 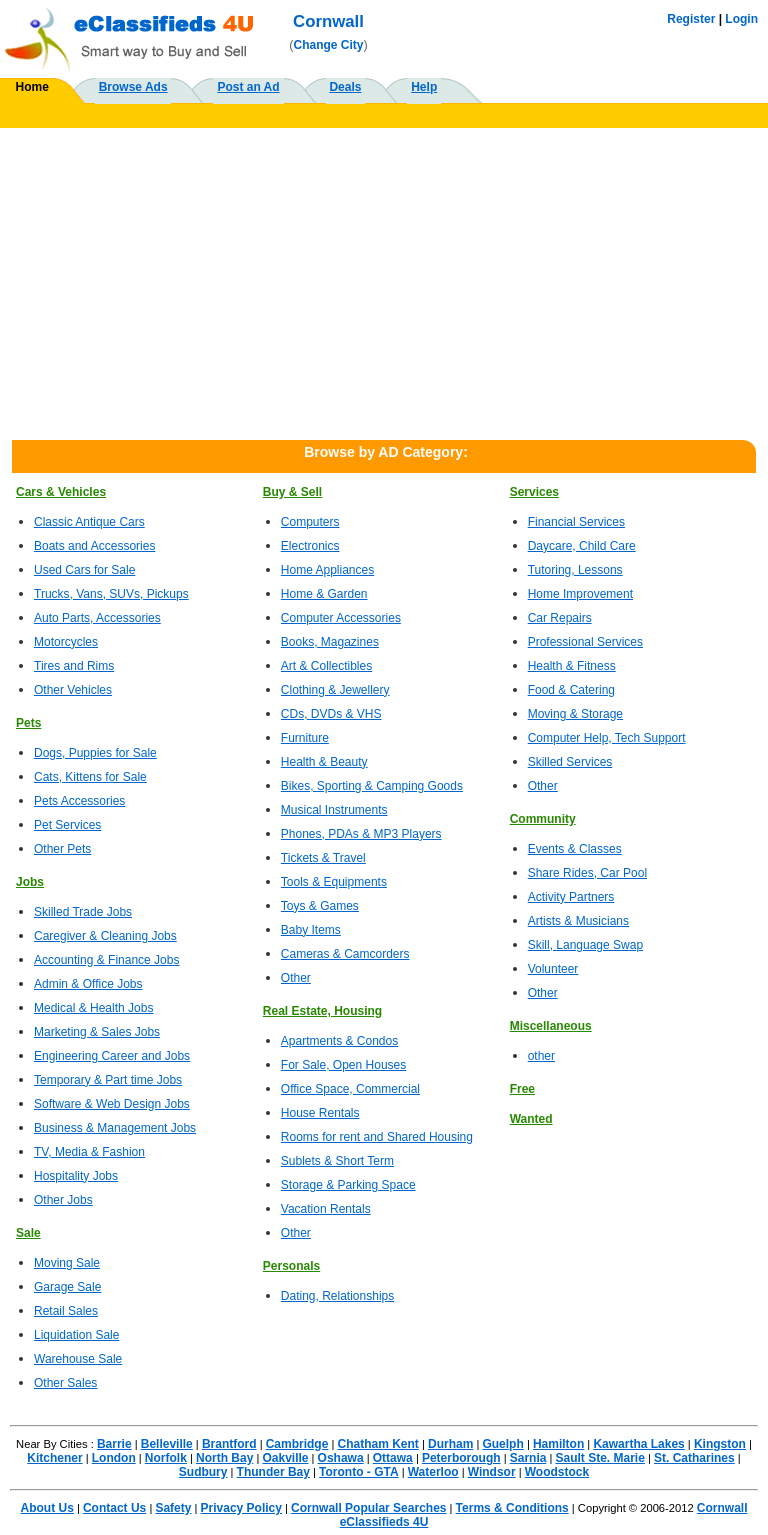 What do you see at coordinates (79, 801) in the screenshot?
I see `Pets Accessories` at bounding box center [79, 801].